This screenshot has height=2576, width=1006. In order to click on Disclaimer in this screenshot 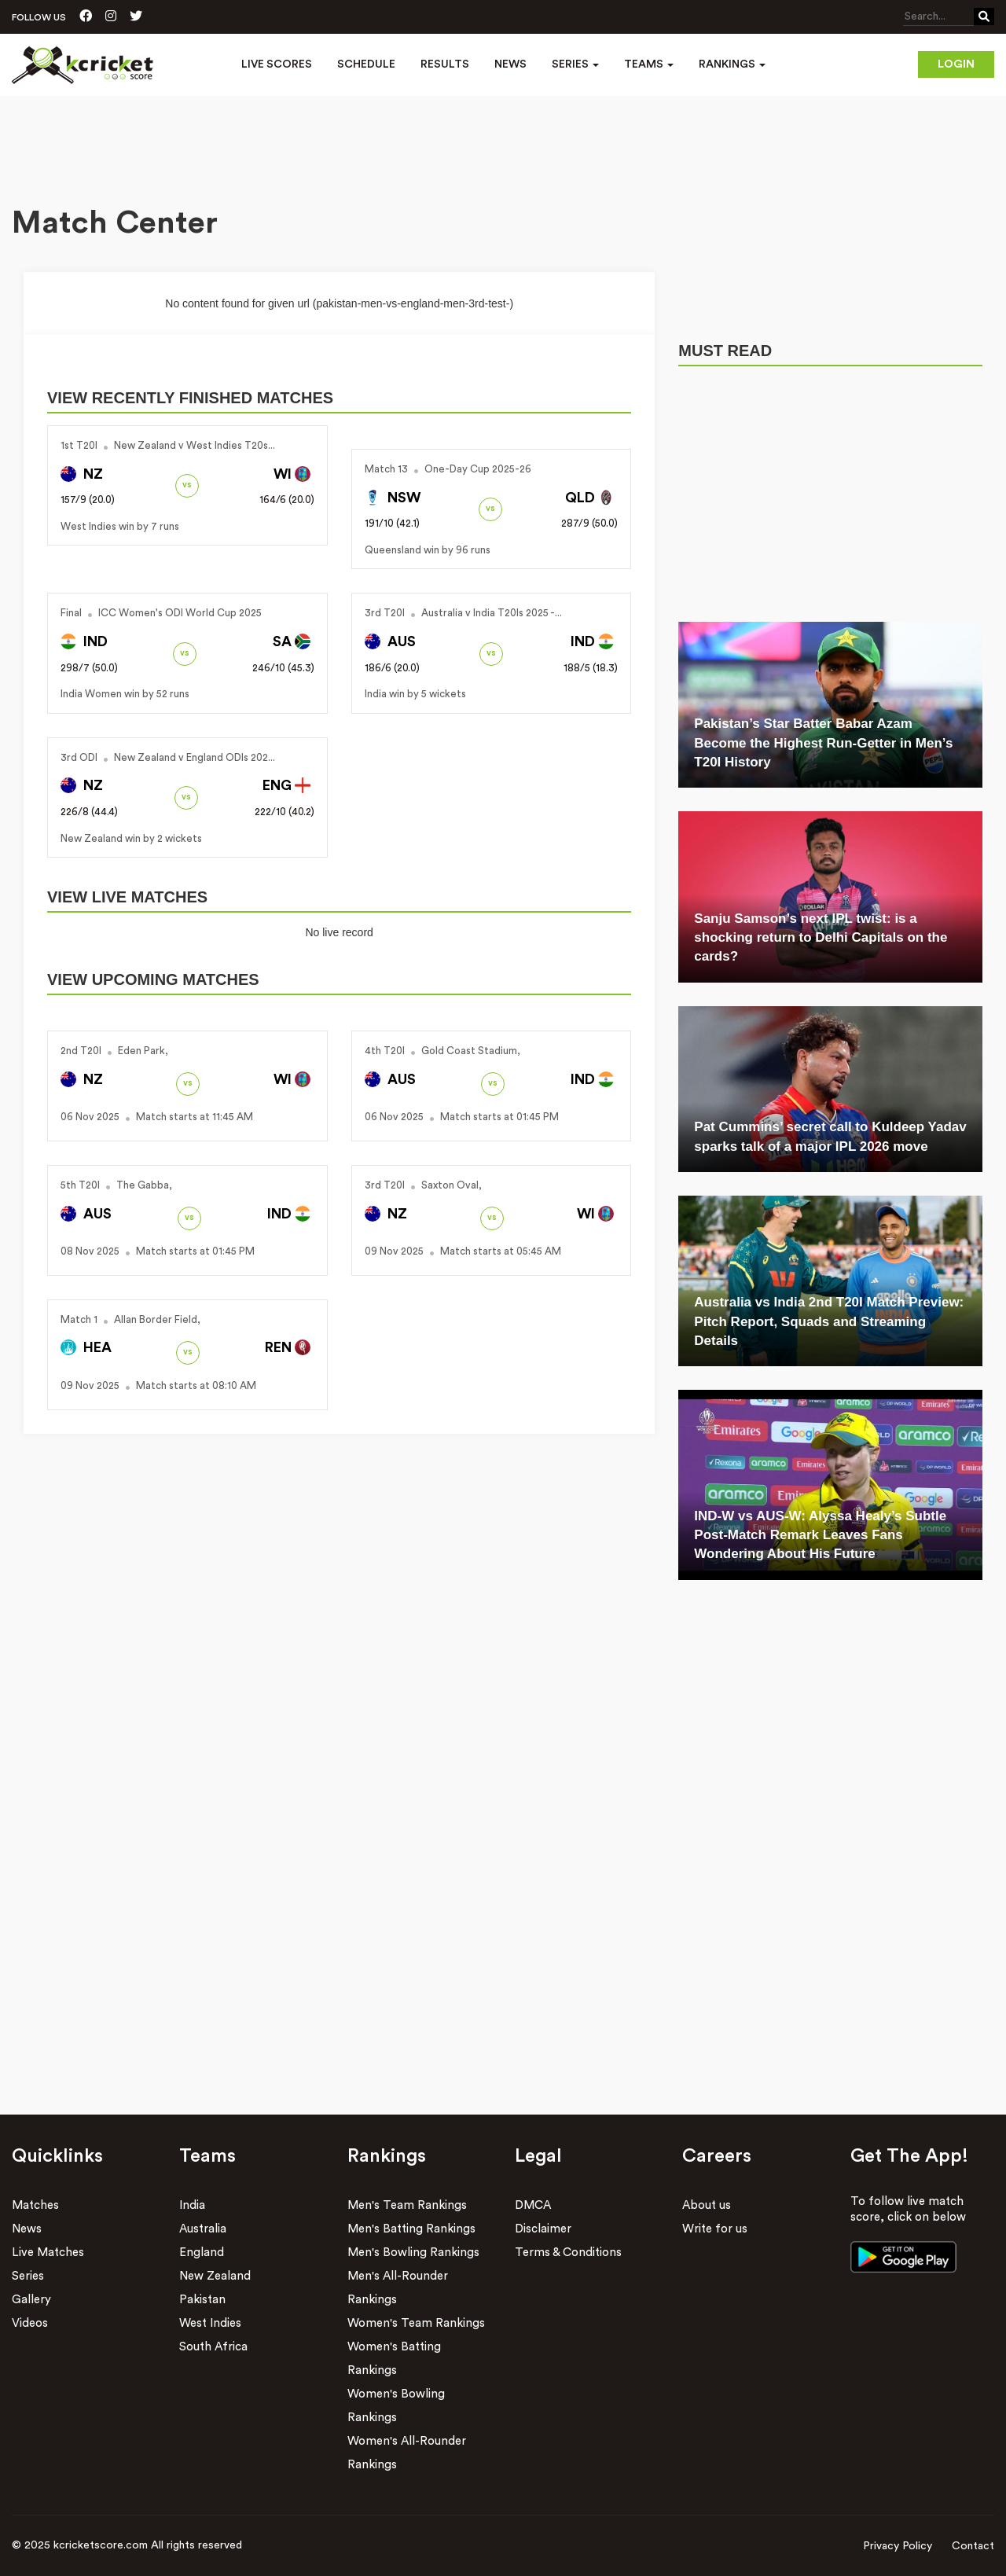, I will do `click(543, 2229)`.